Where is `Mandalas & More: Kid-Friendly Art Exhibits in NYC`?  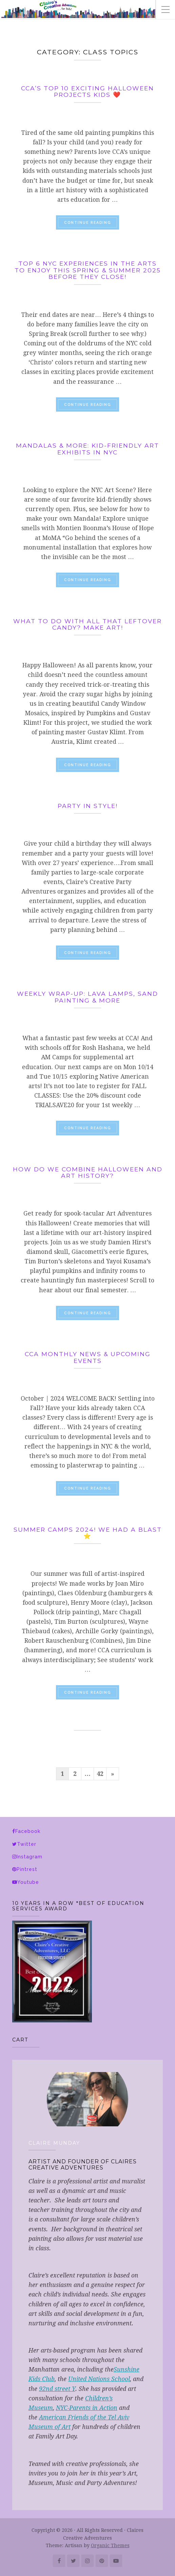 Mandalas & More: Kid-Friendly Art Exhibits in NYC is located at coordinates (87, 448).